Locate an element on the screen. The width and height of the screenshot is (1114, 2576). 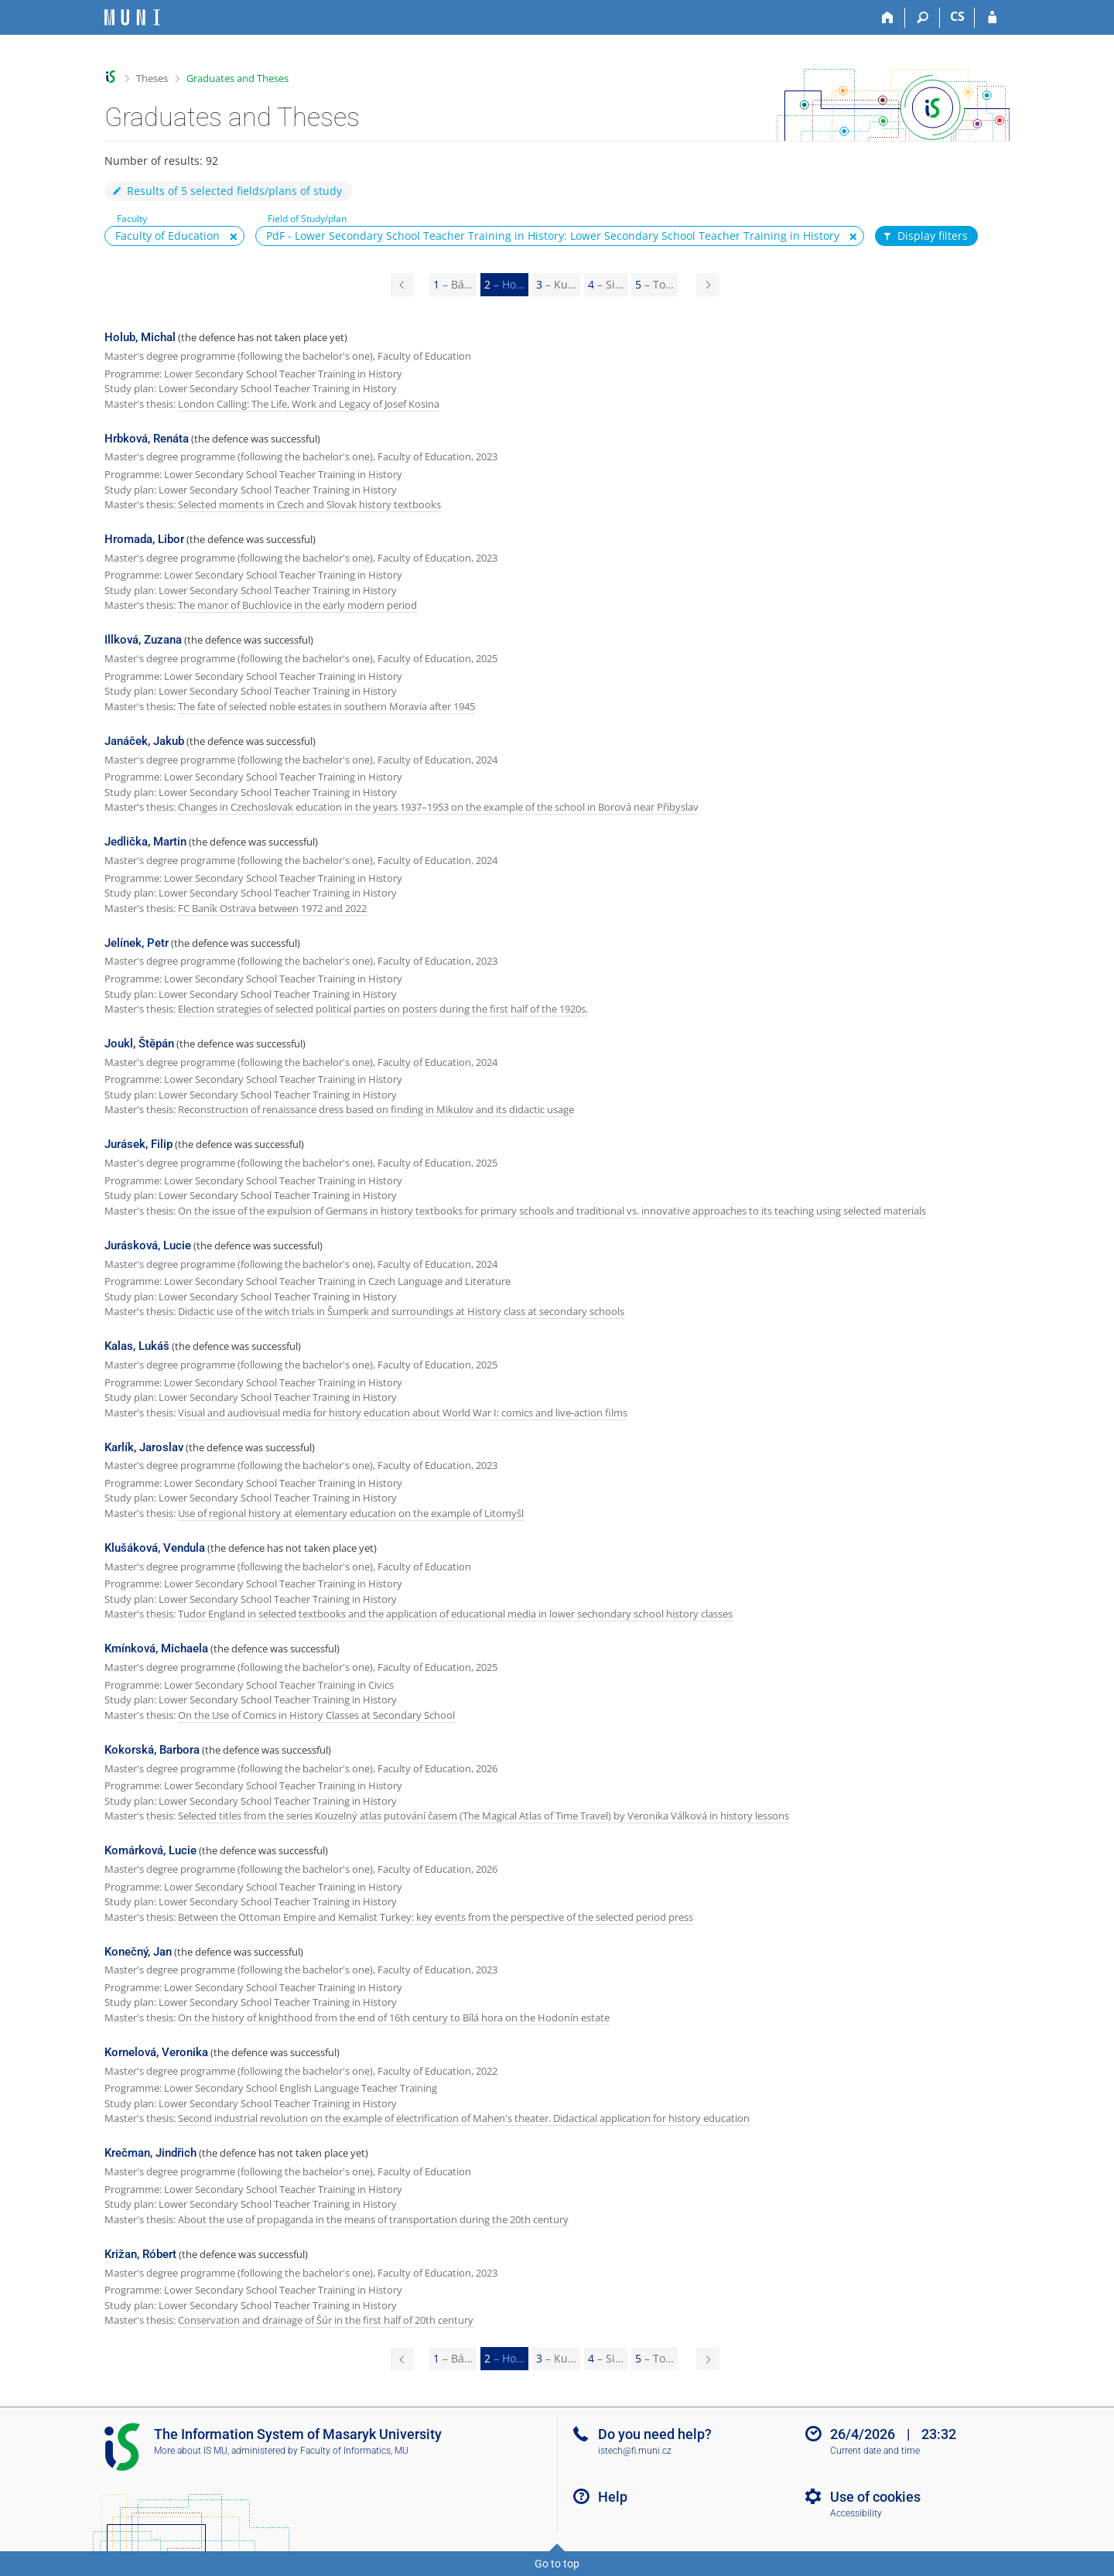
Faculty of Informatics, MU is located at coordinates (354, 2450).